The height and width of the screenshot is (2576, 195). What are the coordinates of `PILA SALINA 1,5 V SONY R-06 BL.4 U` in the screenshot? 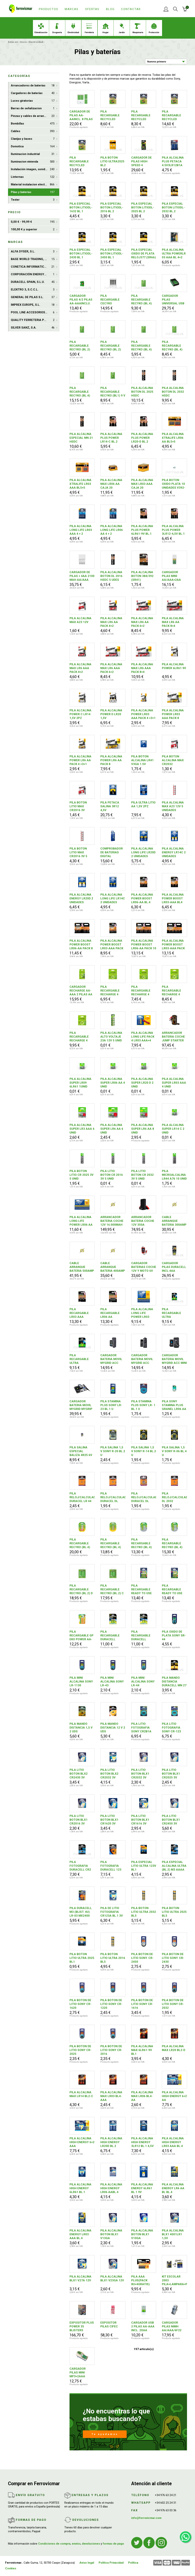 It's located at (174, 1451).